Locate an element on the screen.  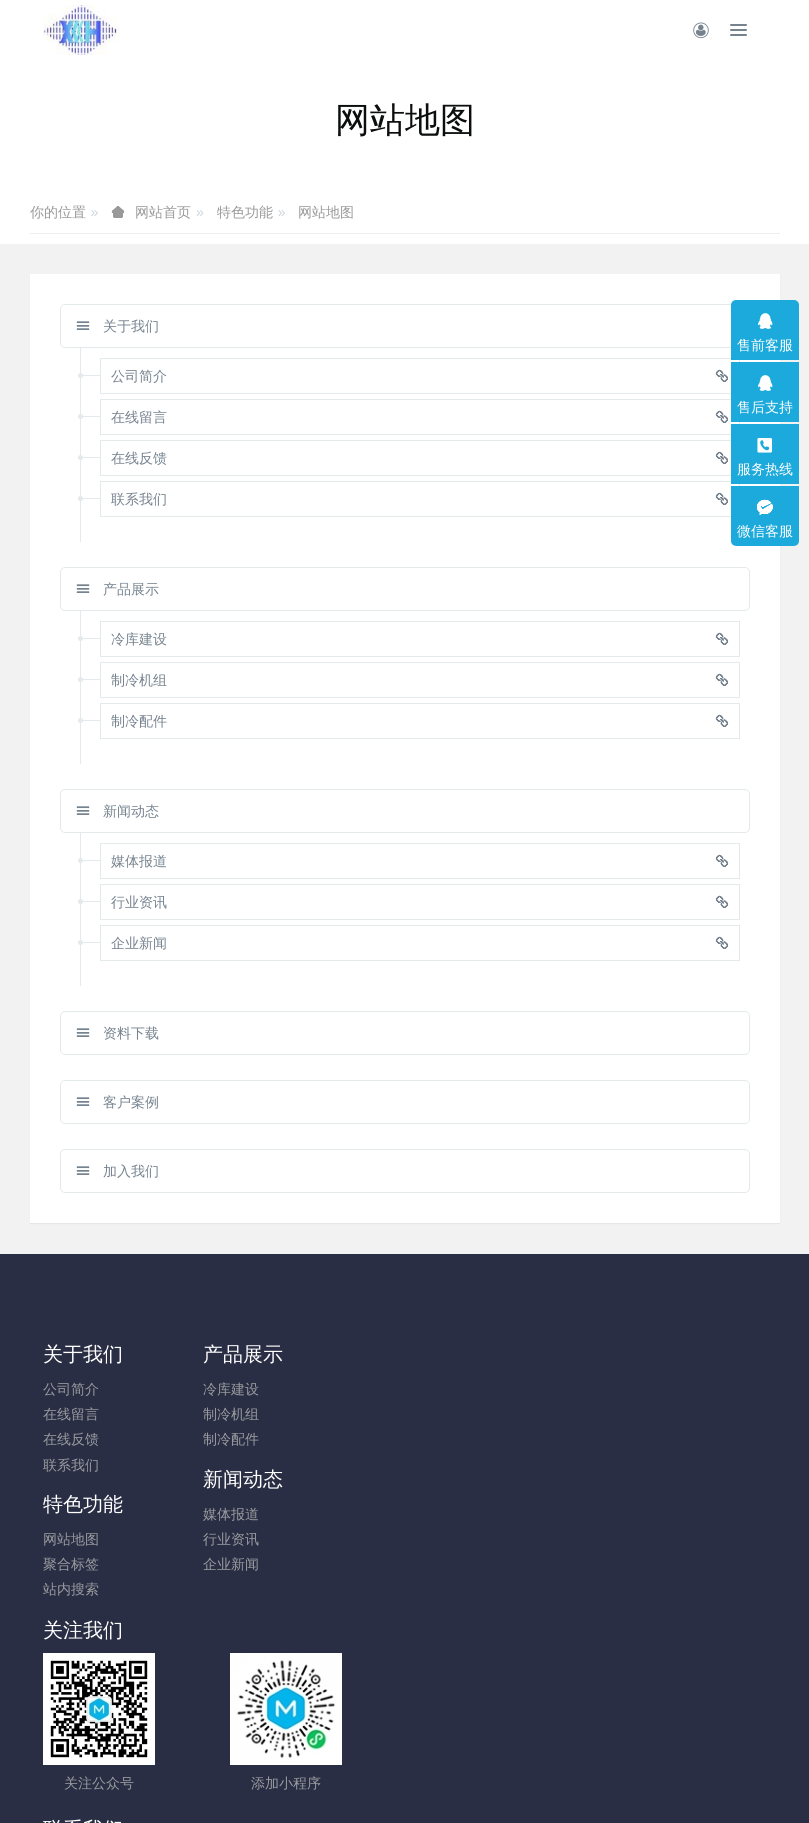
新闻动态 is located at coordinates (118, 811).